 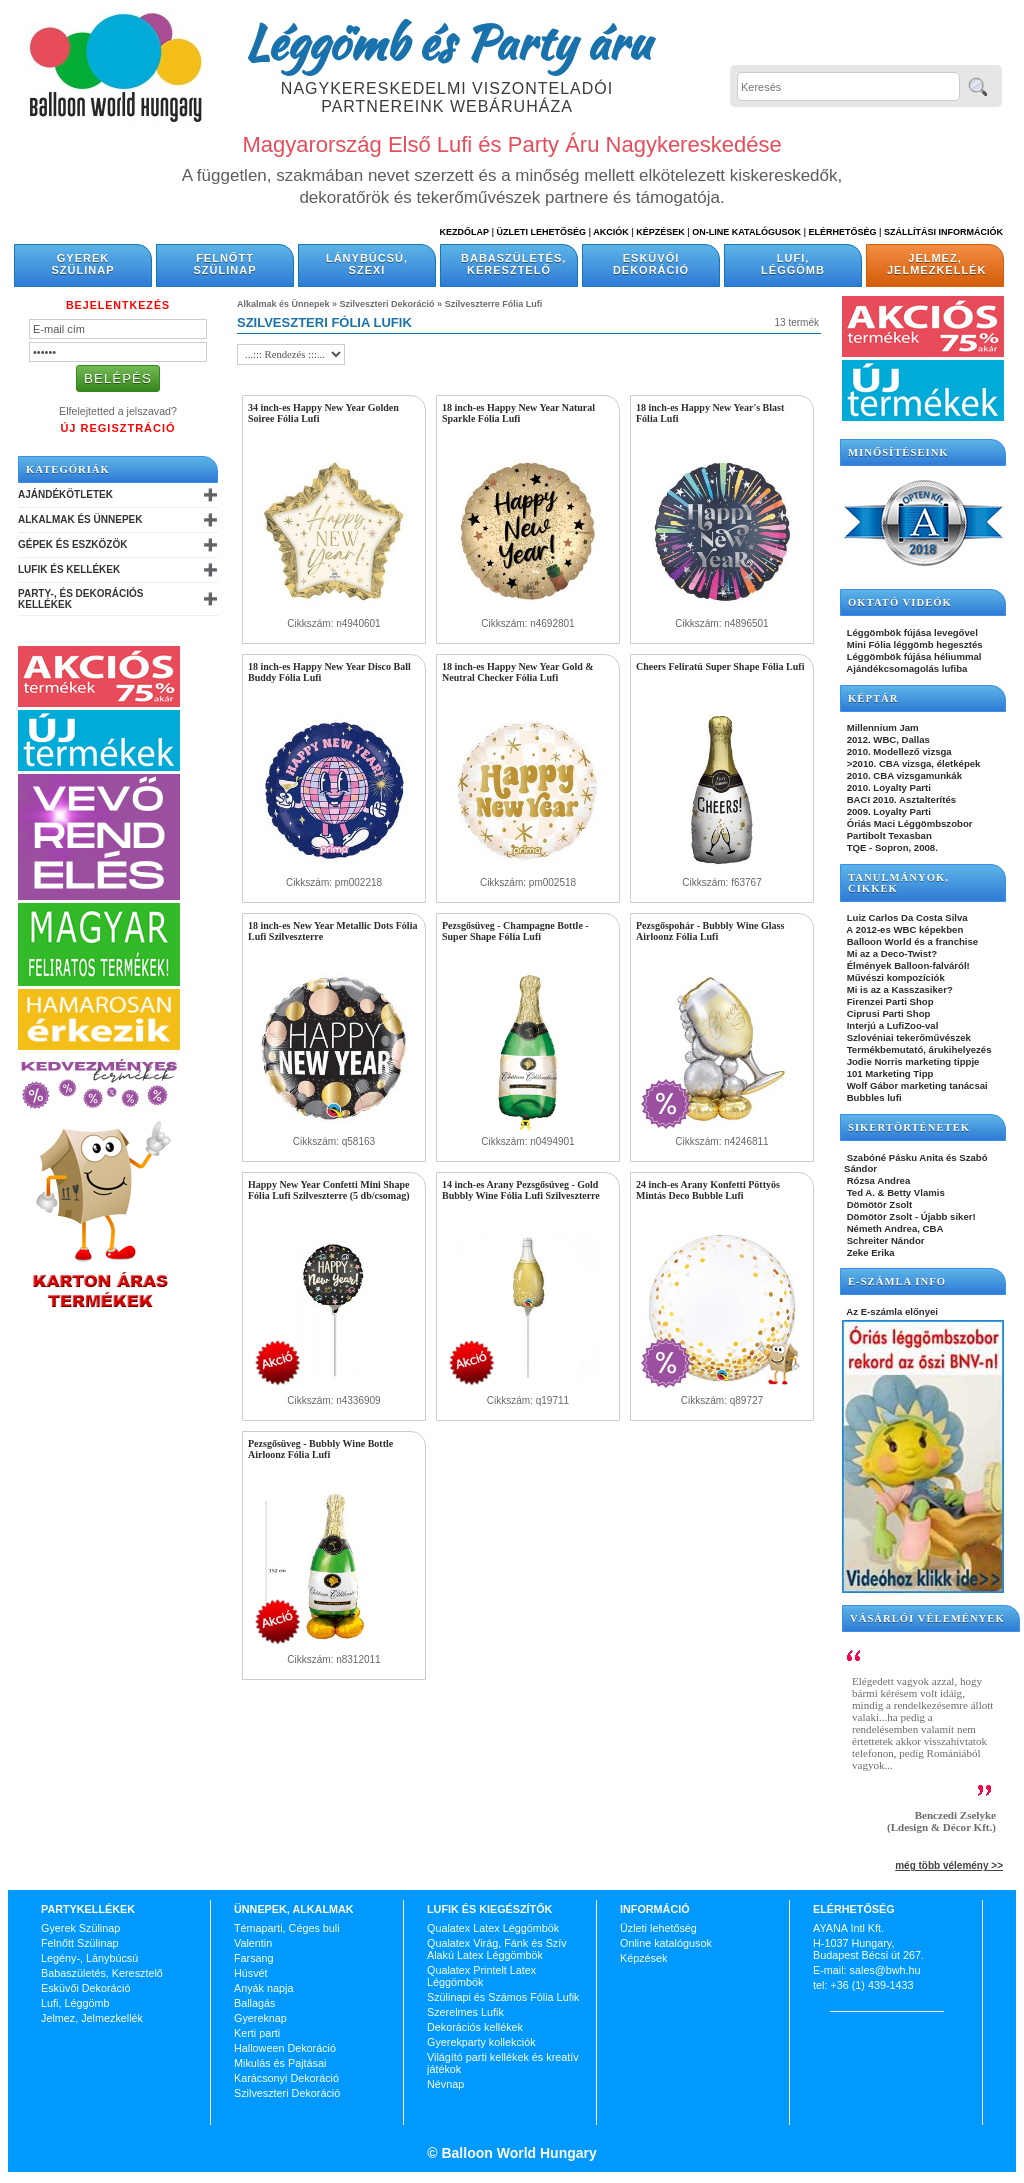 I want to click on Németh Andrea, CBA, so click(x=893, y=1228).